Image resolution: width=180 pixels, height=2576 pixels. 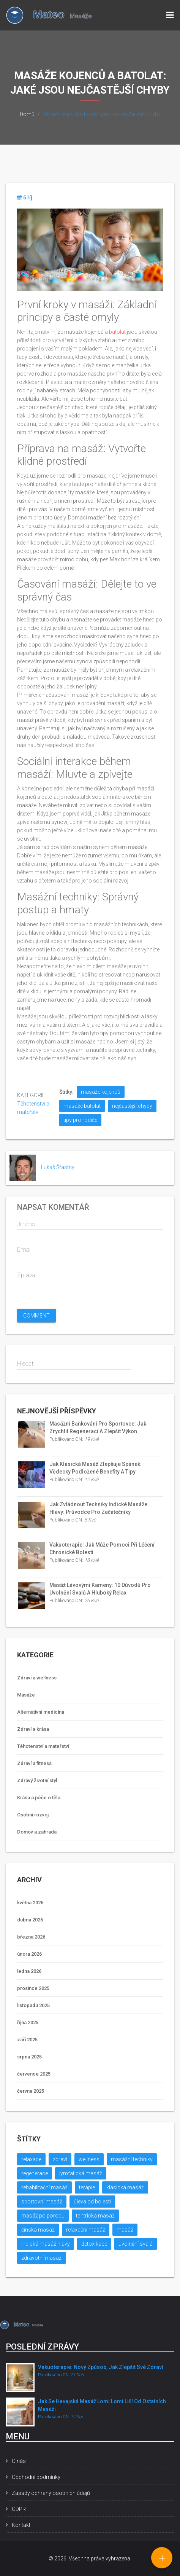 I want to click on Krása a péče o tělo, so click(x=38, y=1797).